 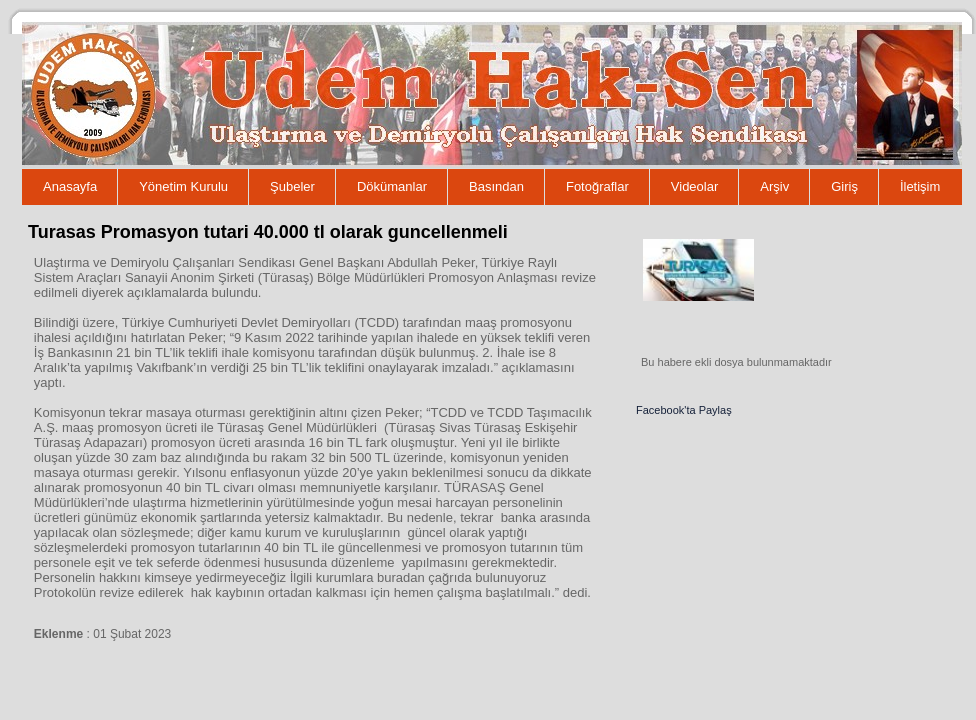 What do you see at coordinates (70, 186) in the screenshot?
I see `Anasayfa` at bounding box center [70, 186].